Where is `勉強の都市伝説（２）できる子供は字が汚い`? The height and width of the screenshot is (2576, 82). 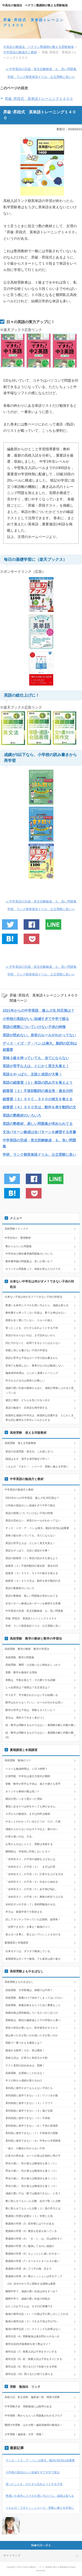 勉強の都市伝説（２）できる子供は字が汚い is located at coordinates (31, 2321).